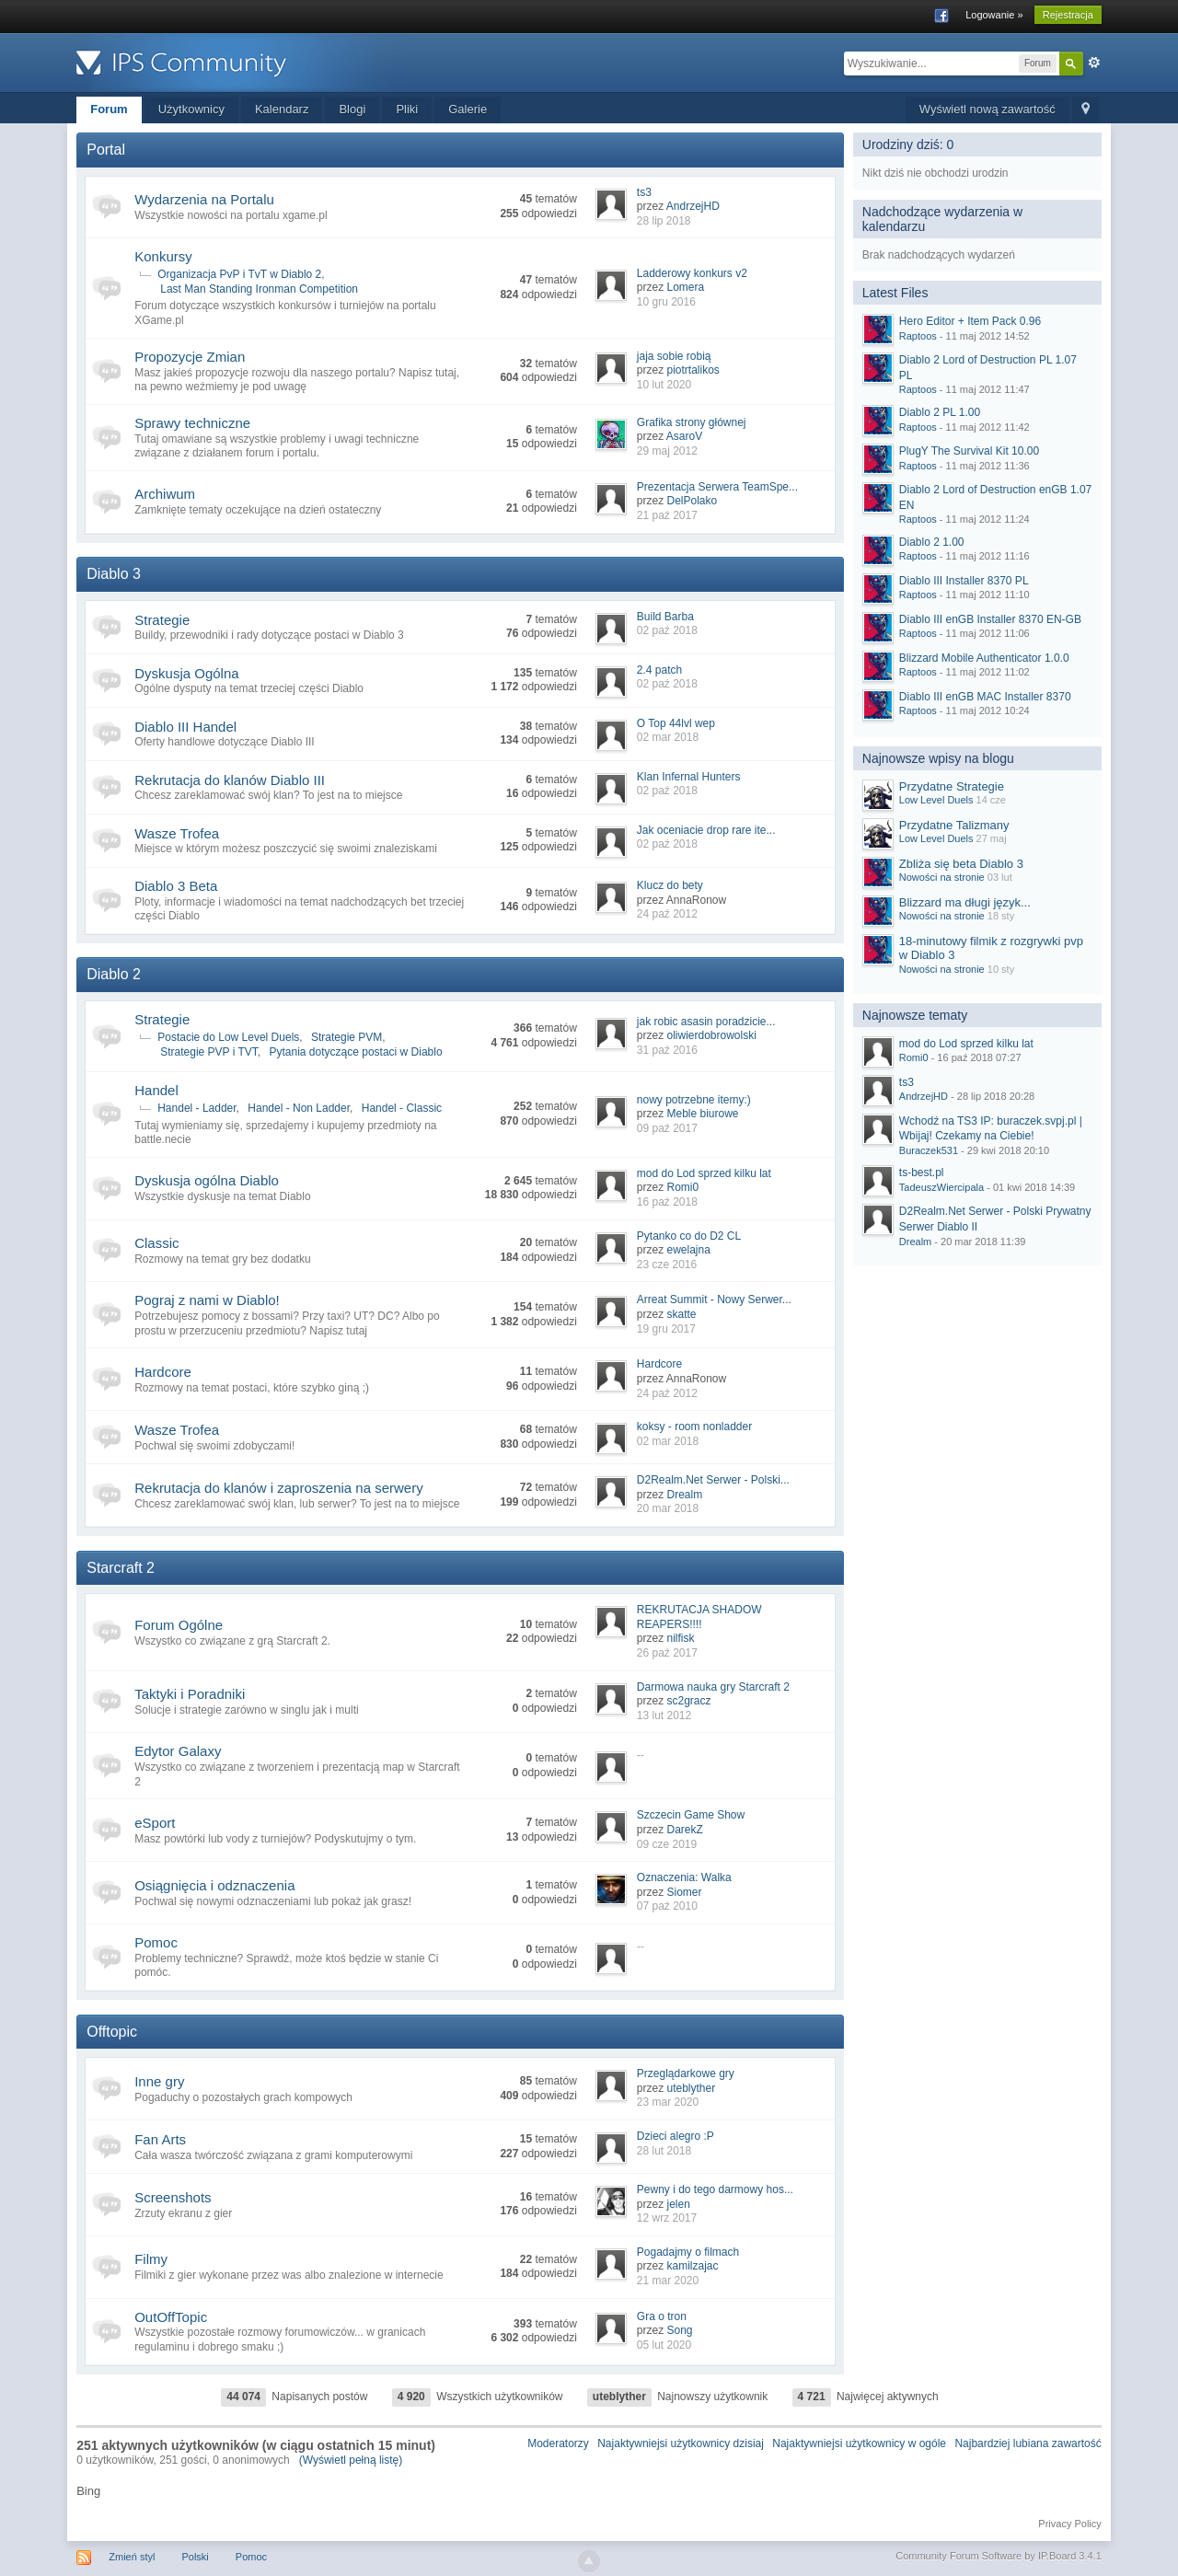 The height and width of the screenshot is (2576, 1178). Describe the element at coordinates (186, 673) in the screenshot. I see `Dyskusja Ogólna` at that location.